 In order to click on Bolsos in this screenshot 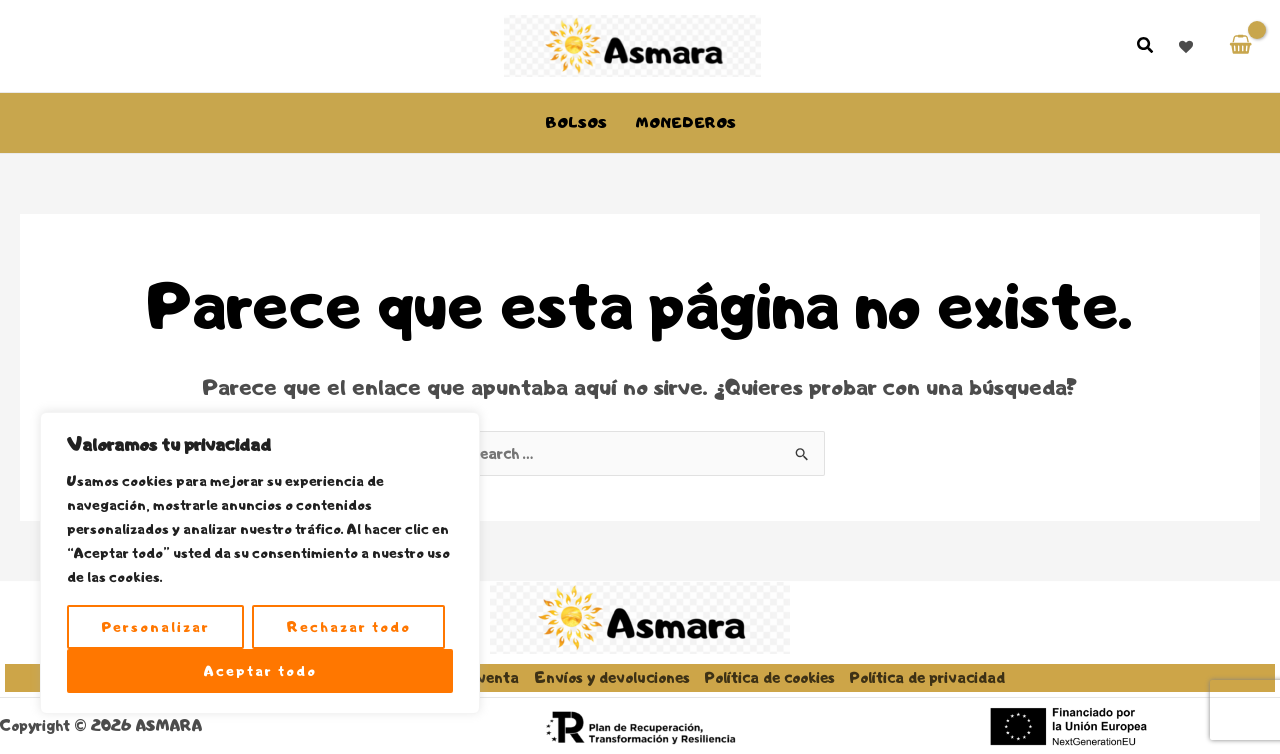, I will do `click(576, 123)`.